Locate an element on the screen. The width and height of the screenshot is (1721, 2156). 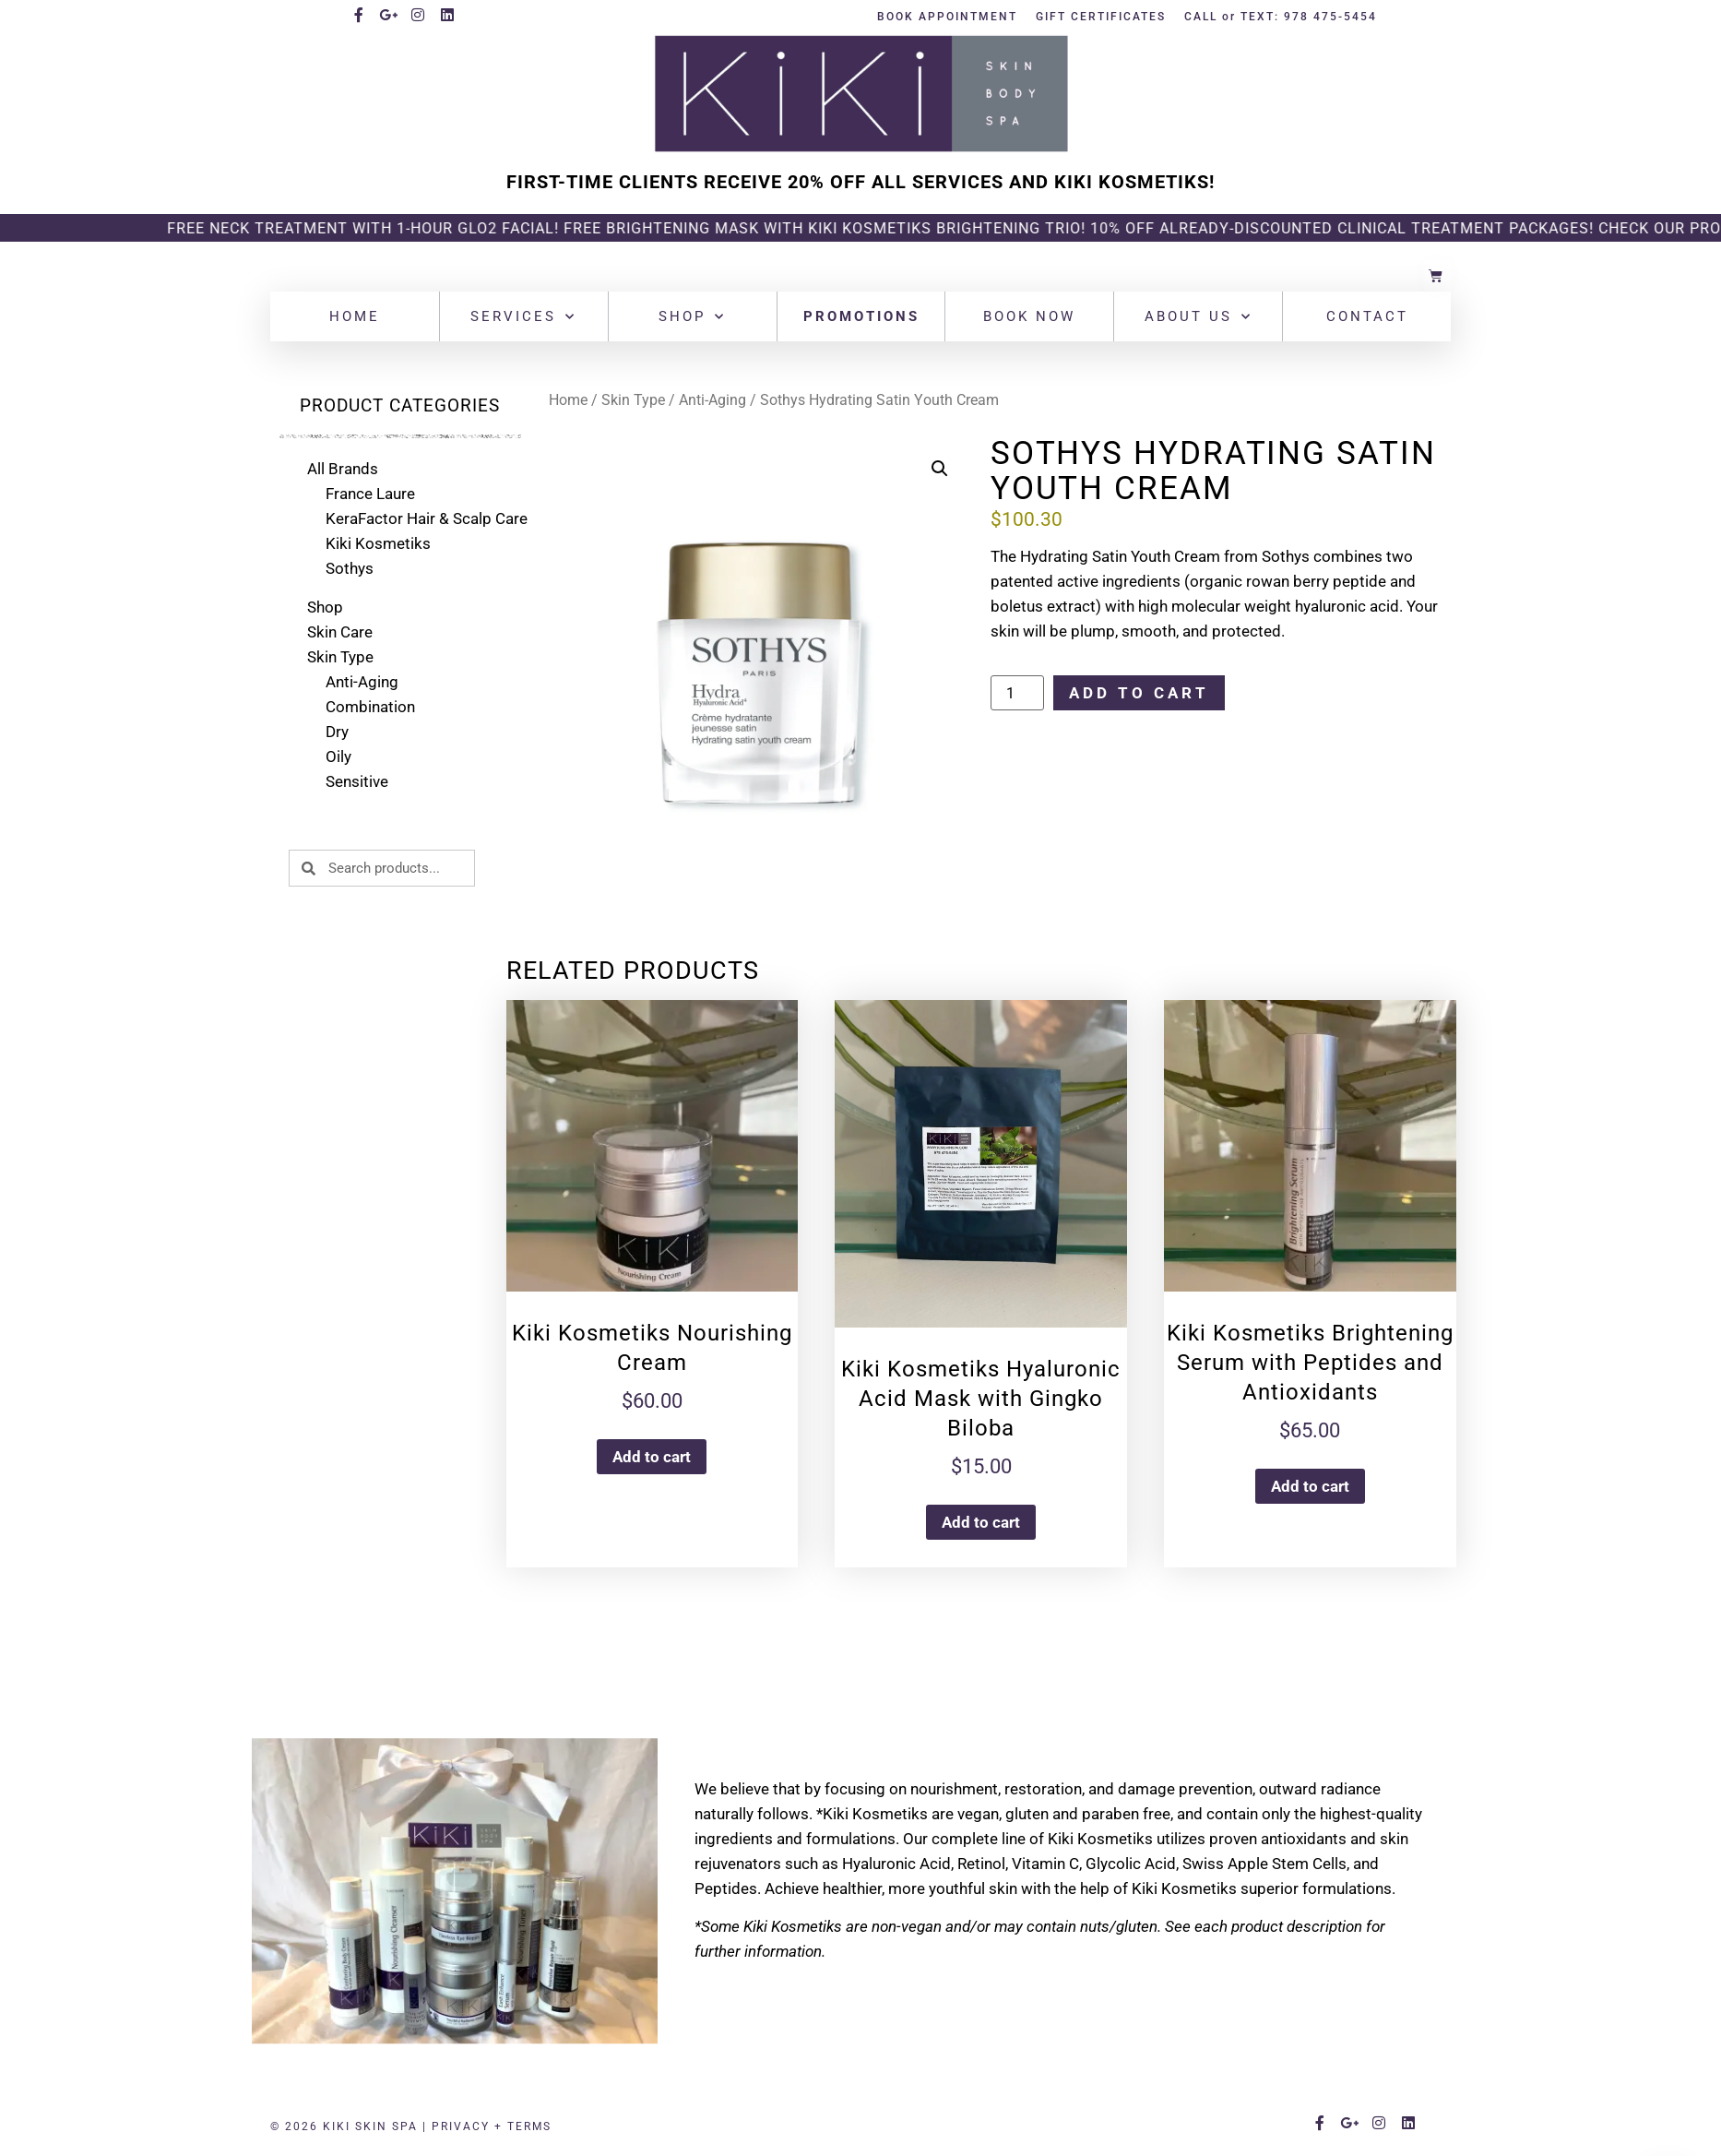
Kiki Kosmetiks is located at coordinates (378, 543).